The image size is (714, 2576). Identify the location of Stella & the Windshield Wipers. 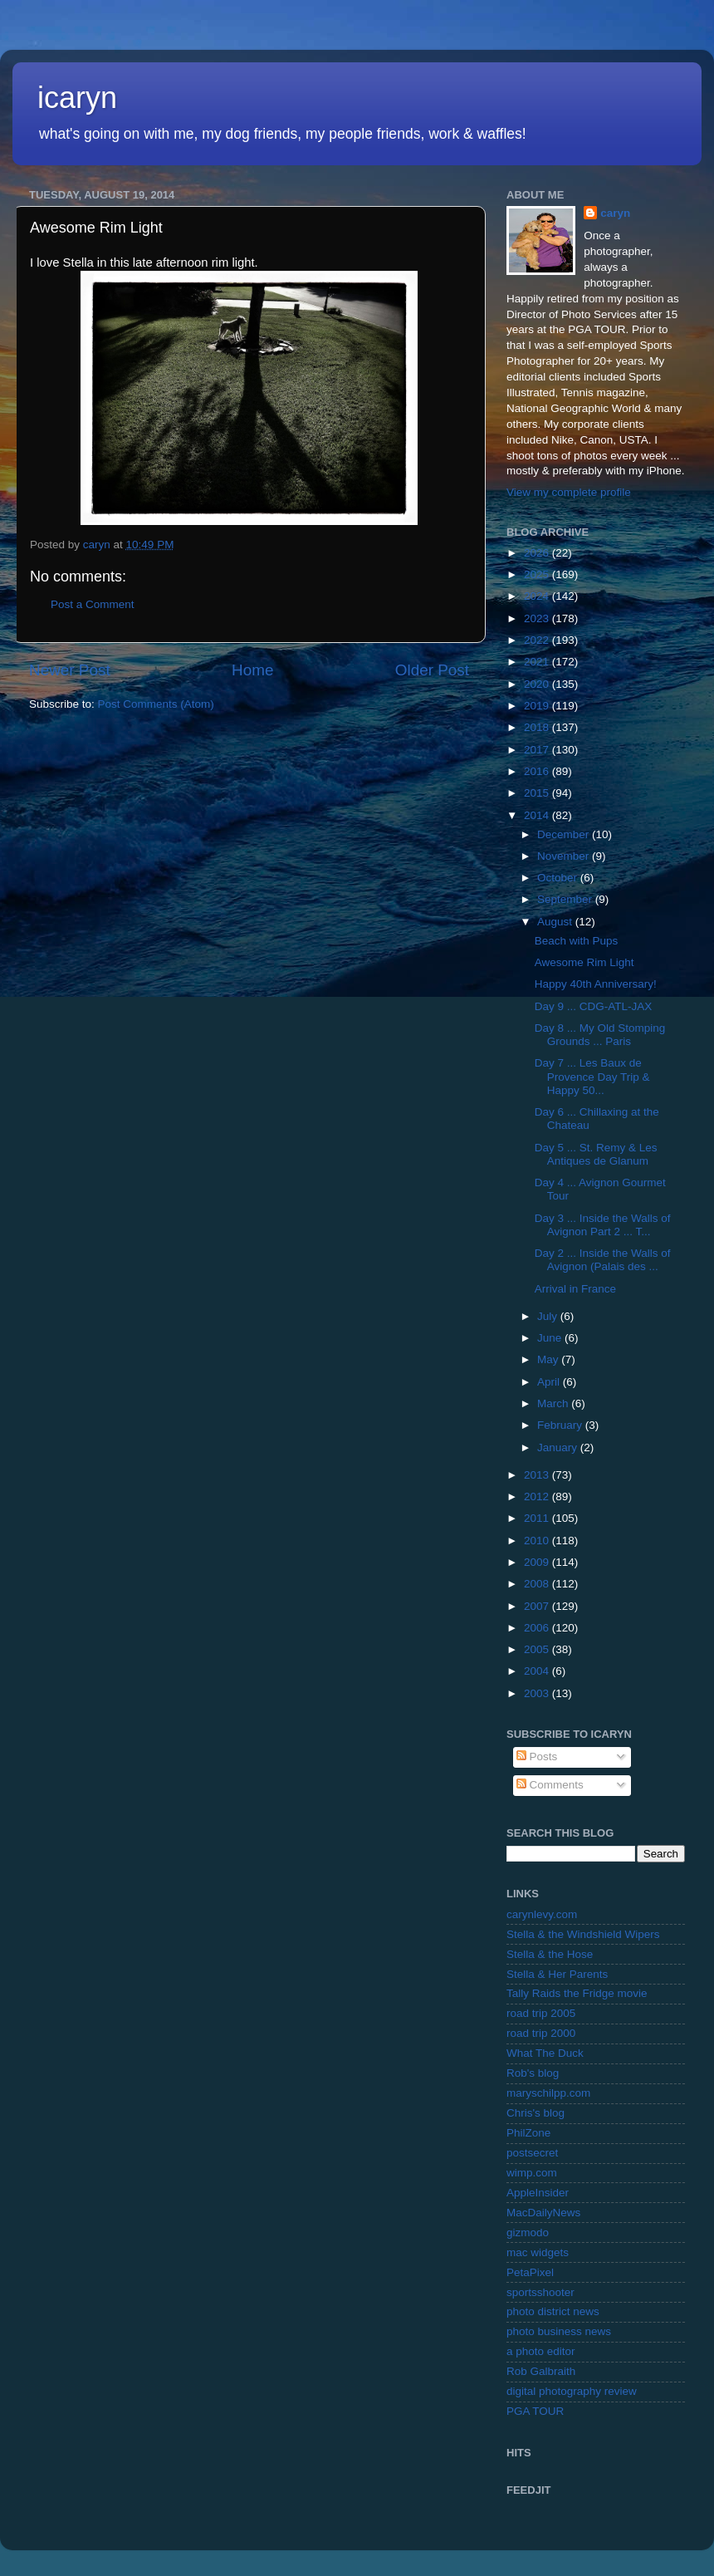
(583, 1934).